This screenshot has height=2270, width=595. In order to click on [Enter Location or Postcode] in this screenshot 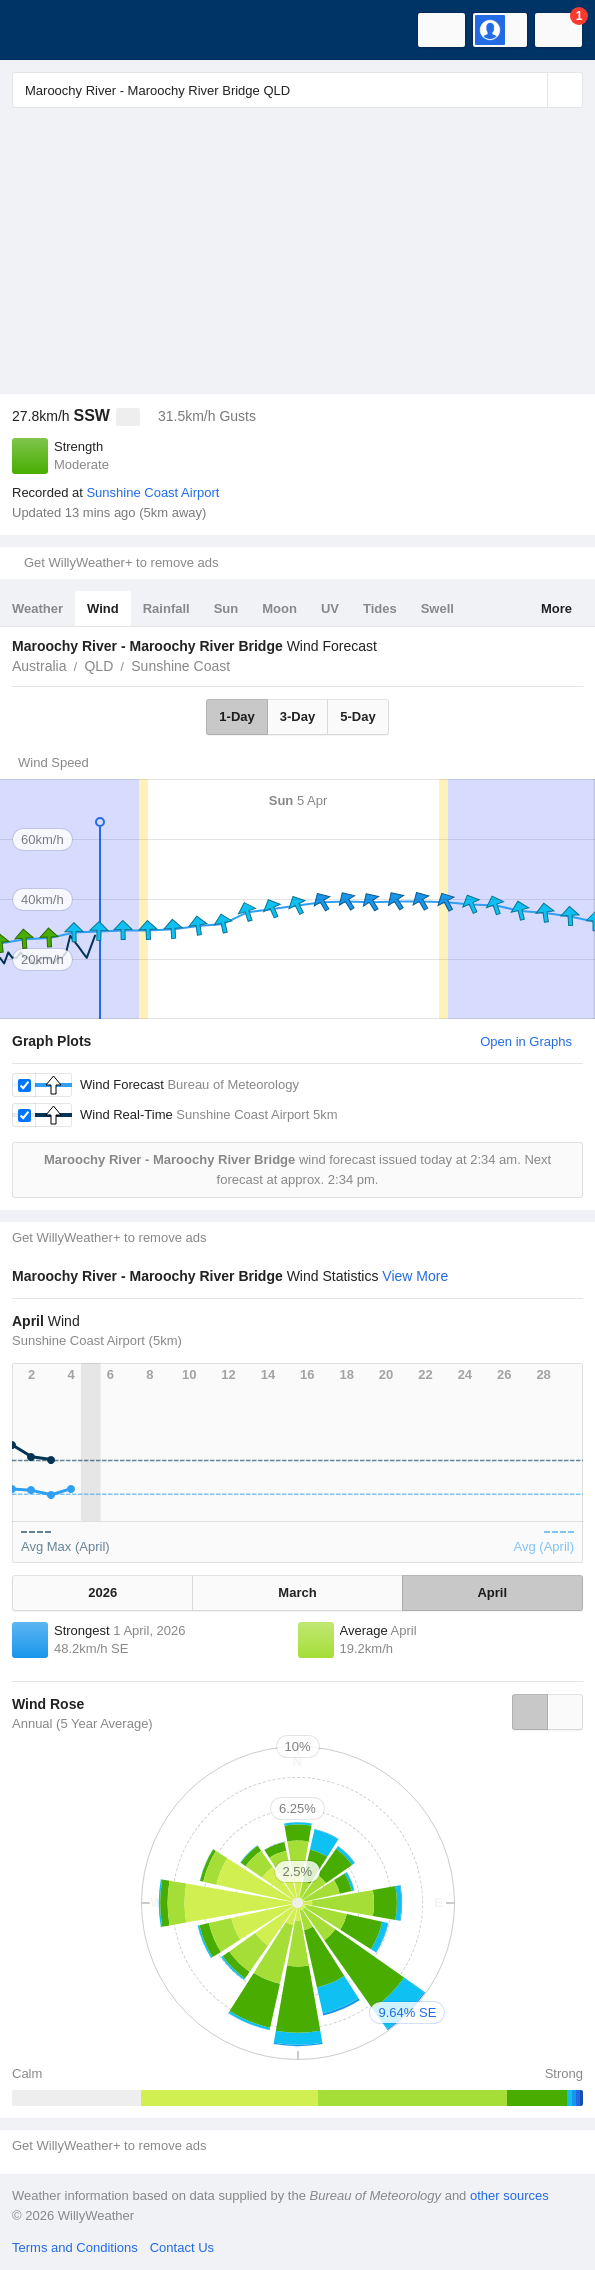, I will do `click(297, 90)`.